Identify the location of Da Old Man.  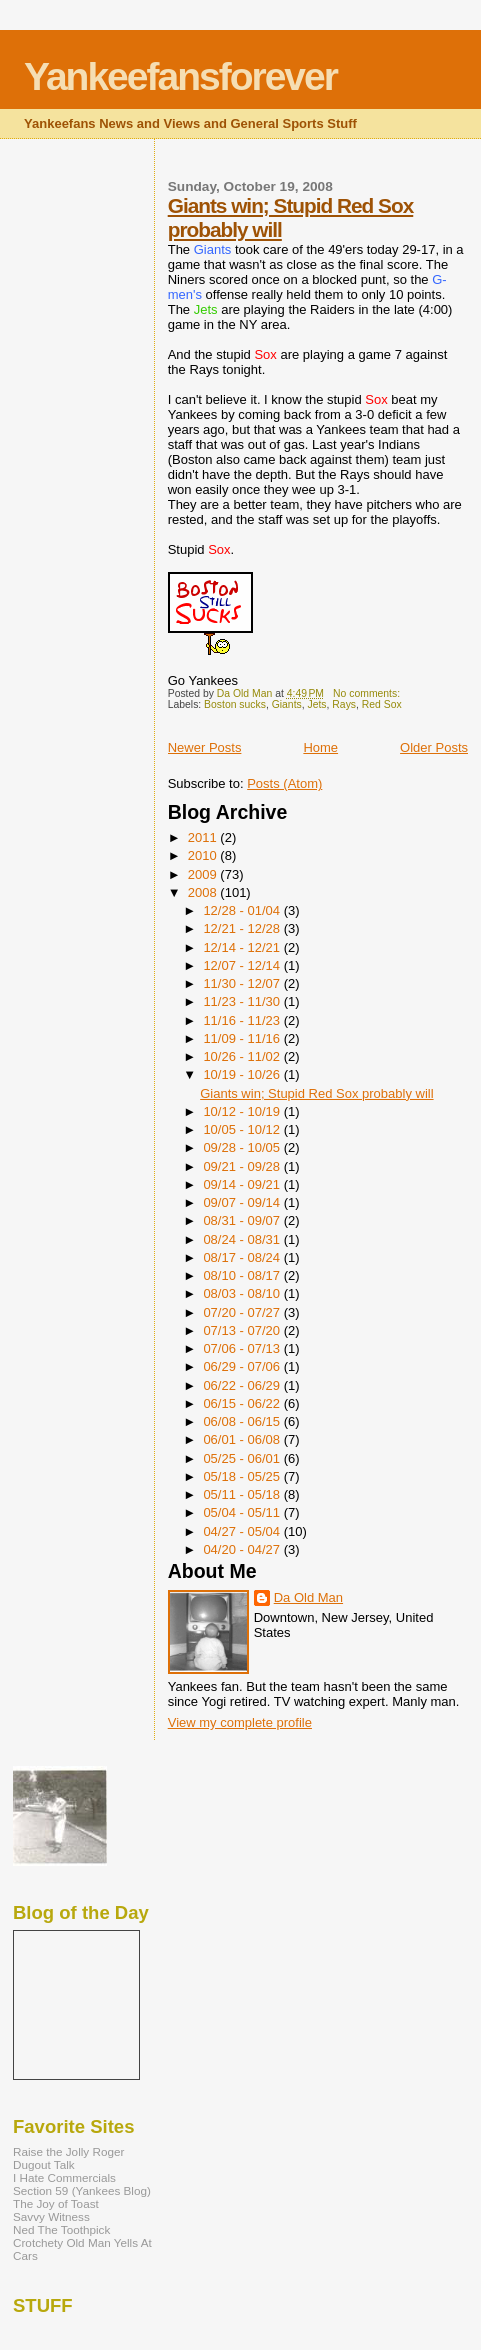
(308, 1597).